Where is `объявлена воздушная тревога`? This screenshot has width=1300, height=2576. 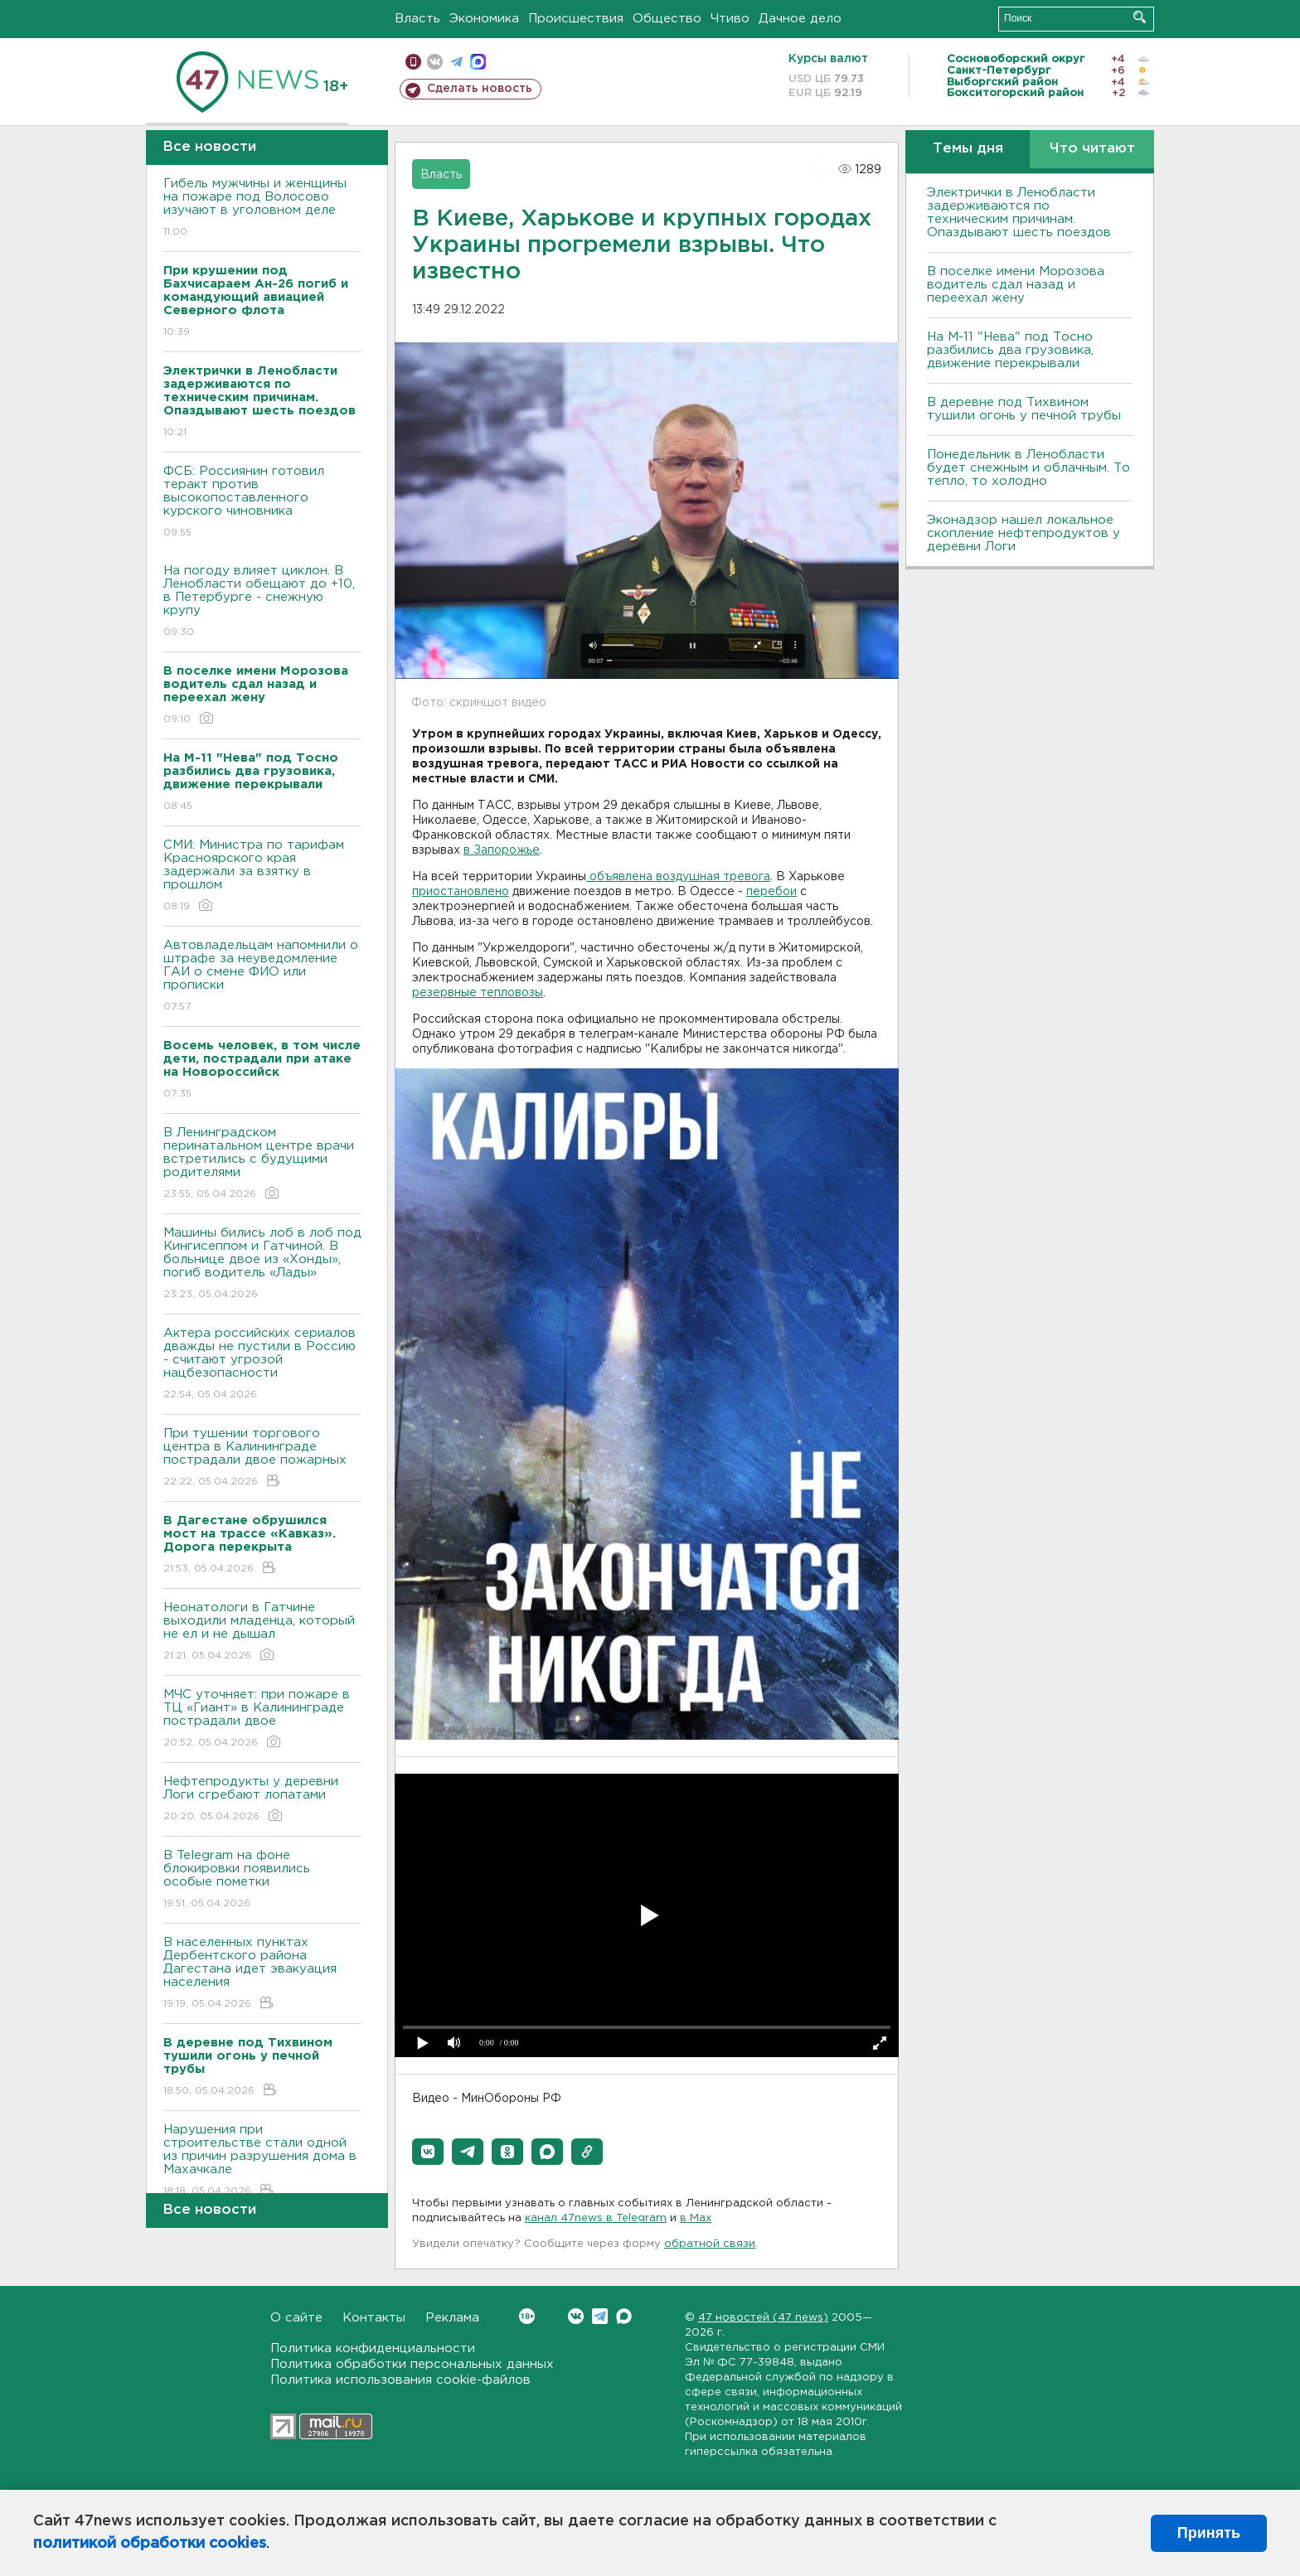 объявлена воздушная тревога is located at coordinates (678, 877).